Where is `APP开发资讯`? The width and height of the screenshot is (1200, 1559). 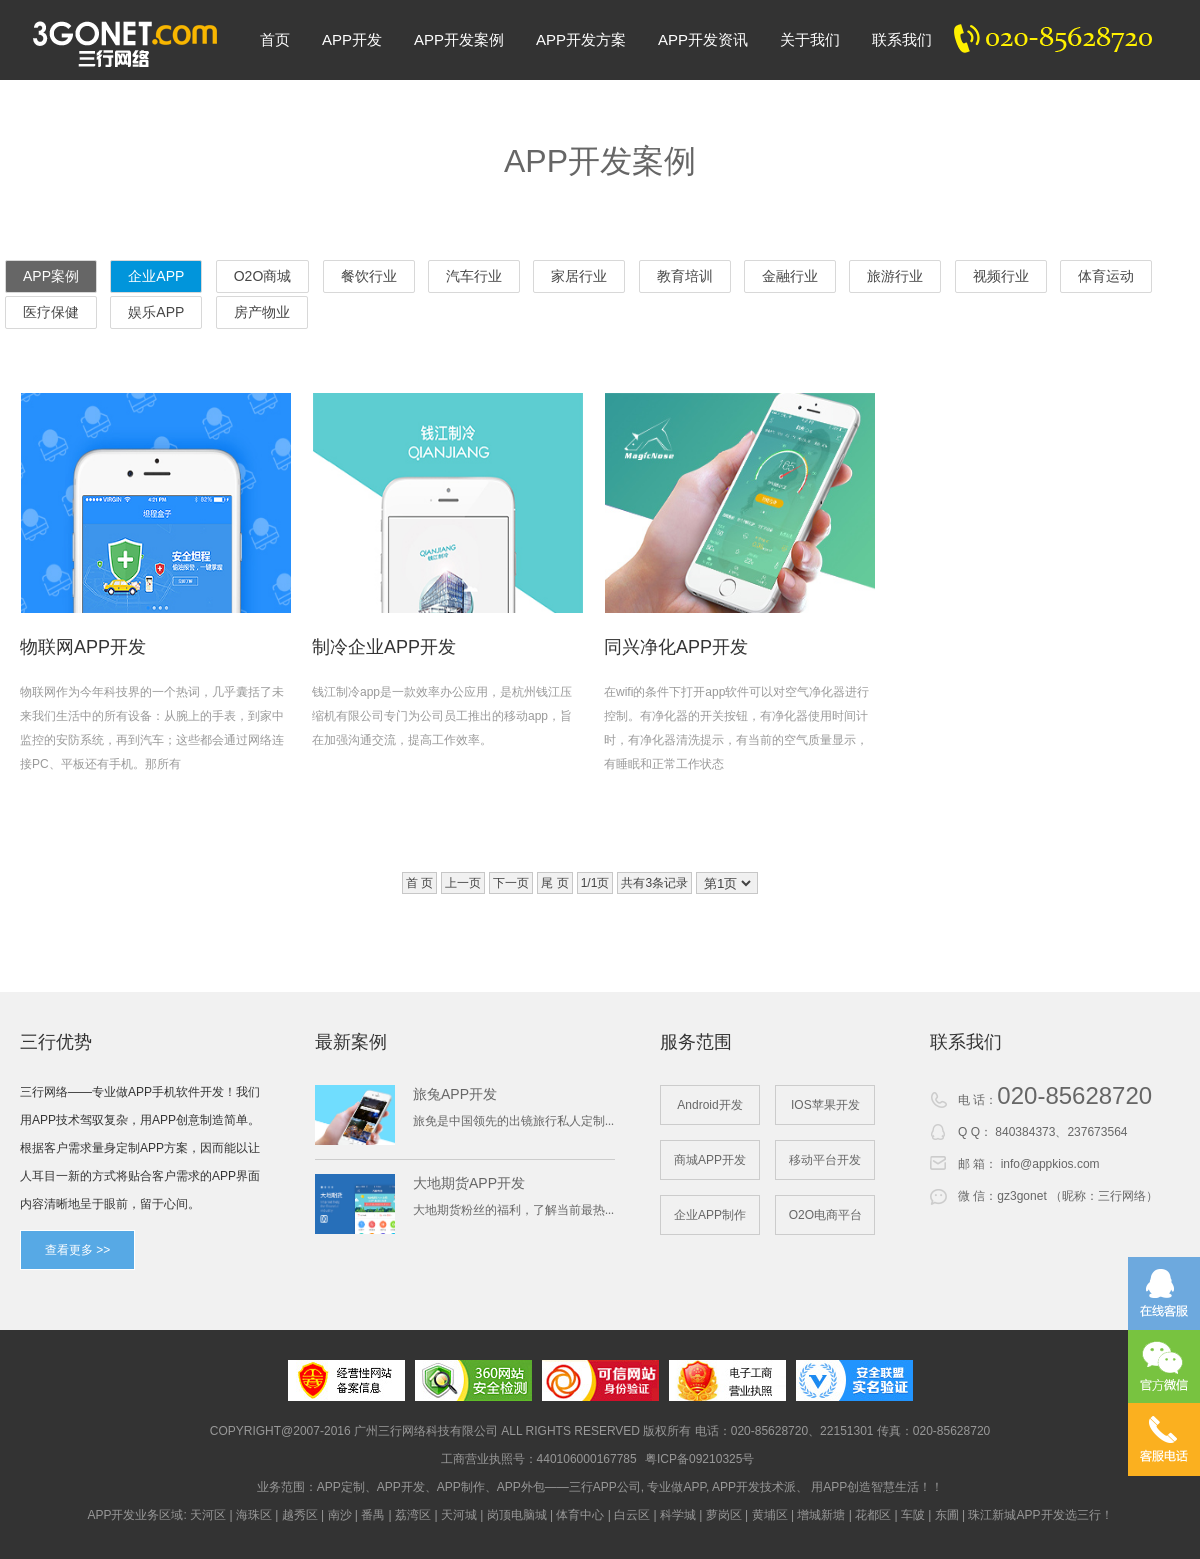
APP开发资讯 is located at coordinates (703, 39).